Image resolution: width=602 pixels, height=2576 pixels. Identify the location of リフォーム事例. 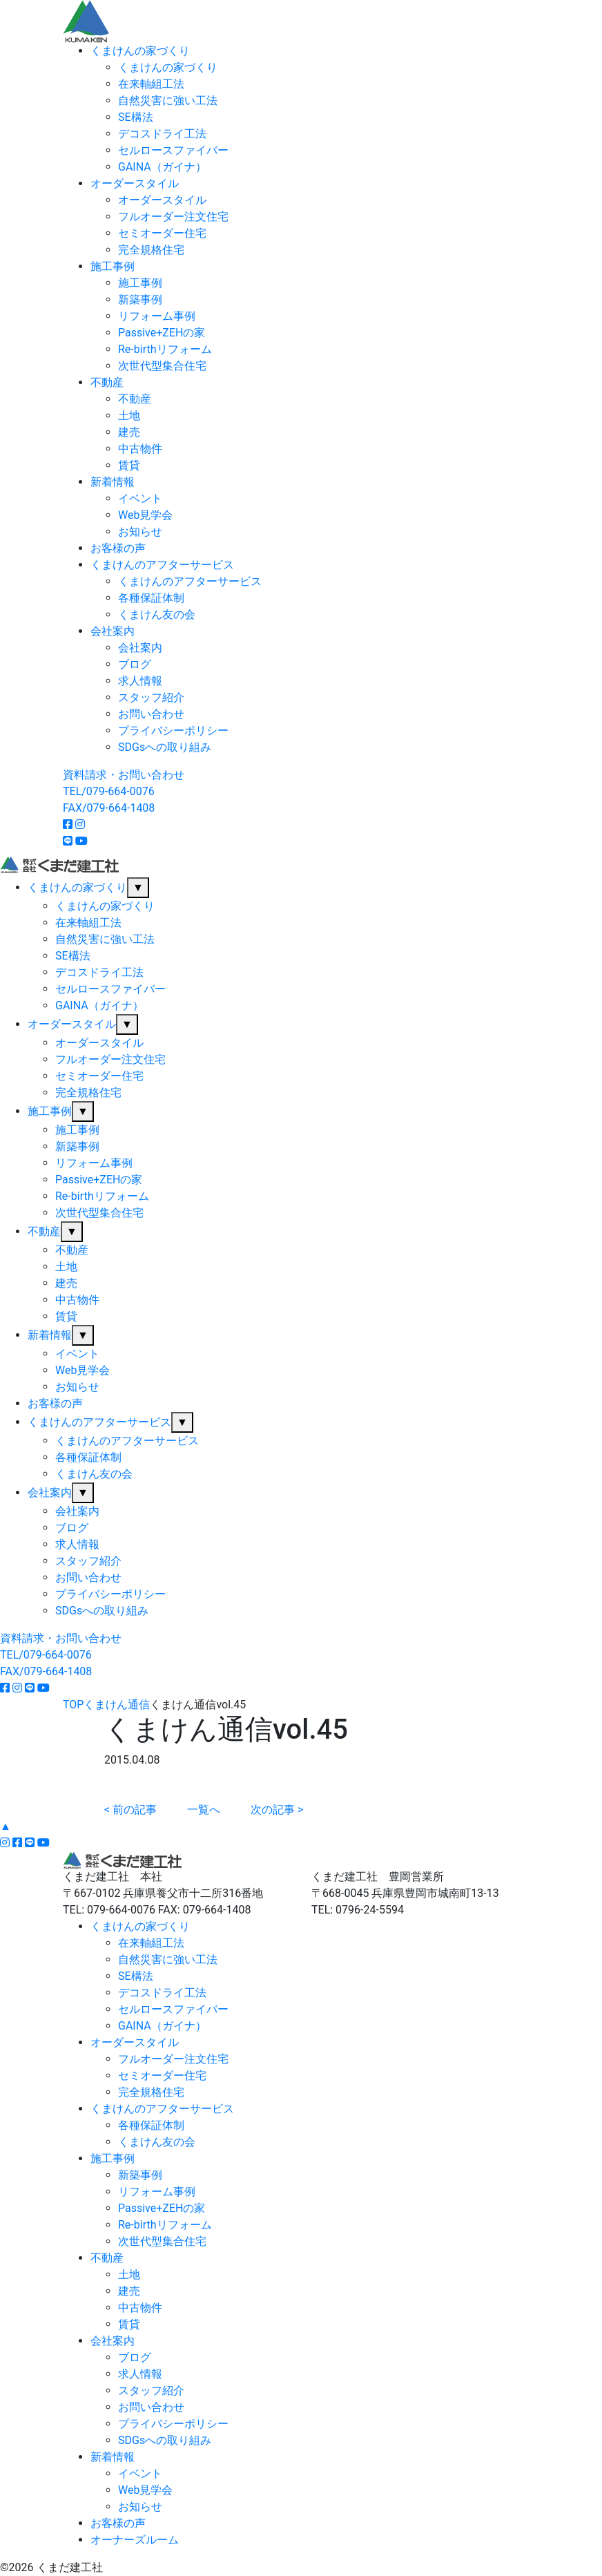
(156, 316).